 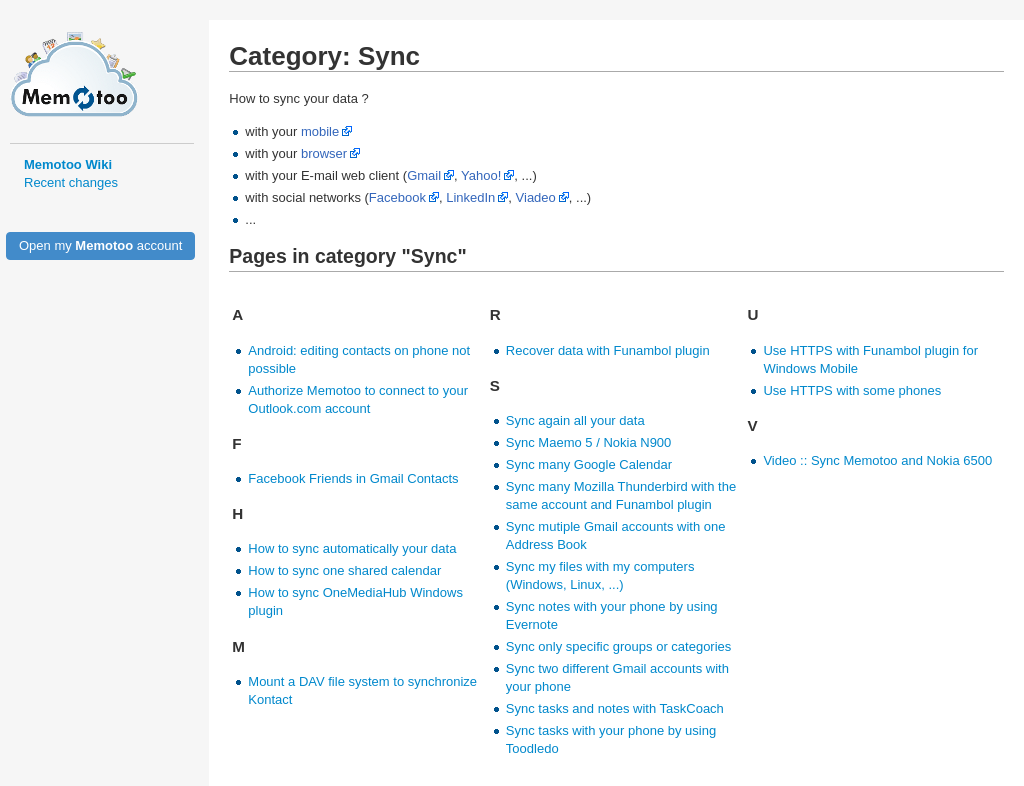 I want to click on Sync only specific groups or categories, so click(x=618, y=646).